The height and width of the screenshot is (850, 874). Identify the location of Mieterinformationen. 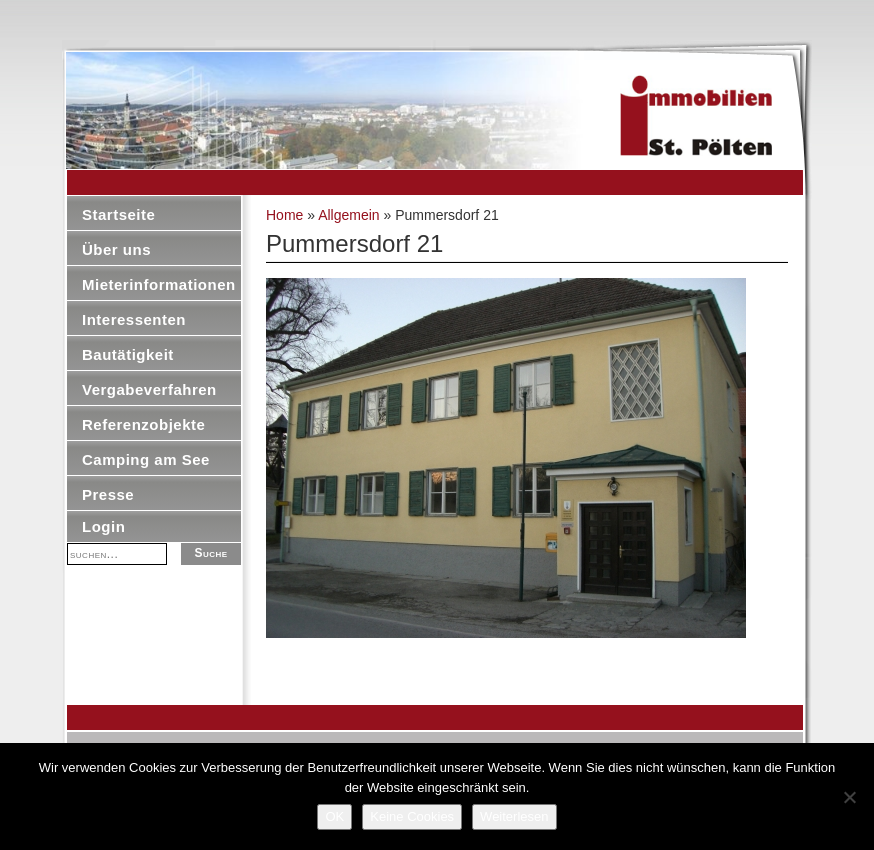
(159, 284).